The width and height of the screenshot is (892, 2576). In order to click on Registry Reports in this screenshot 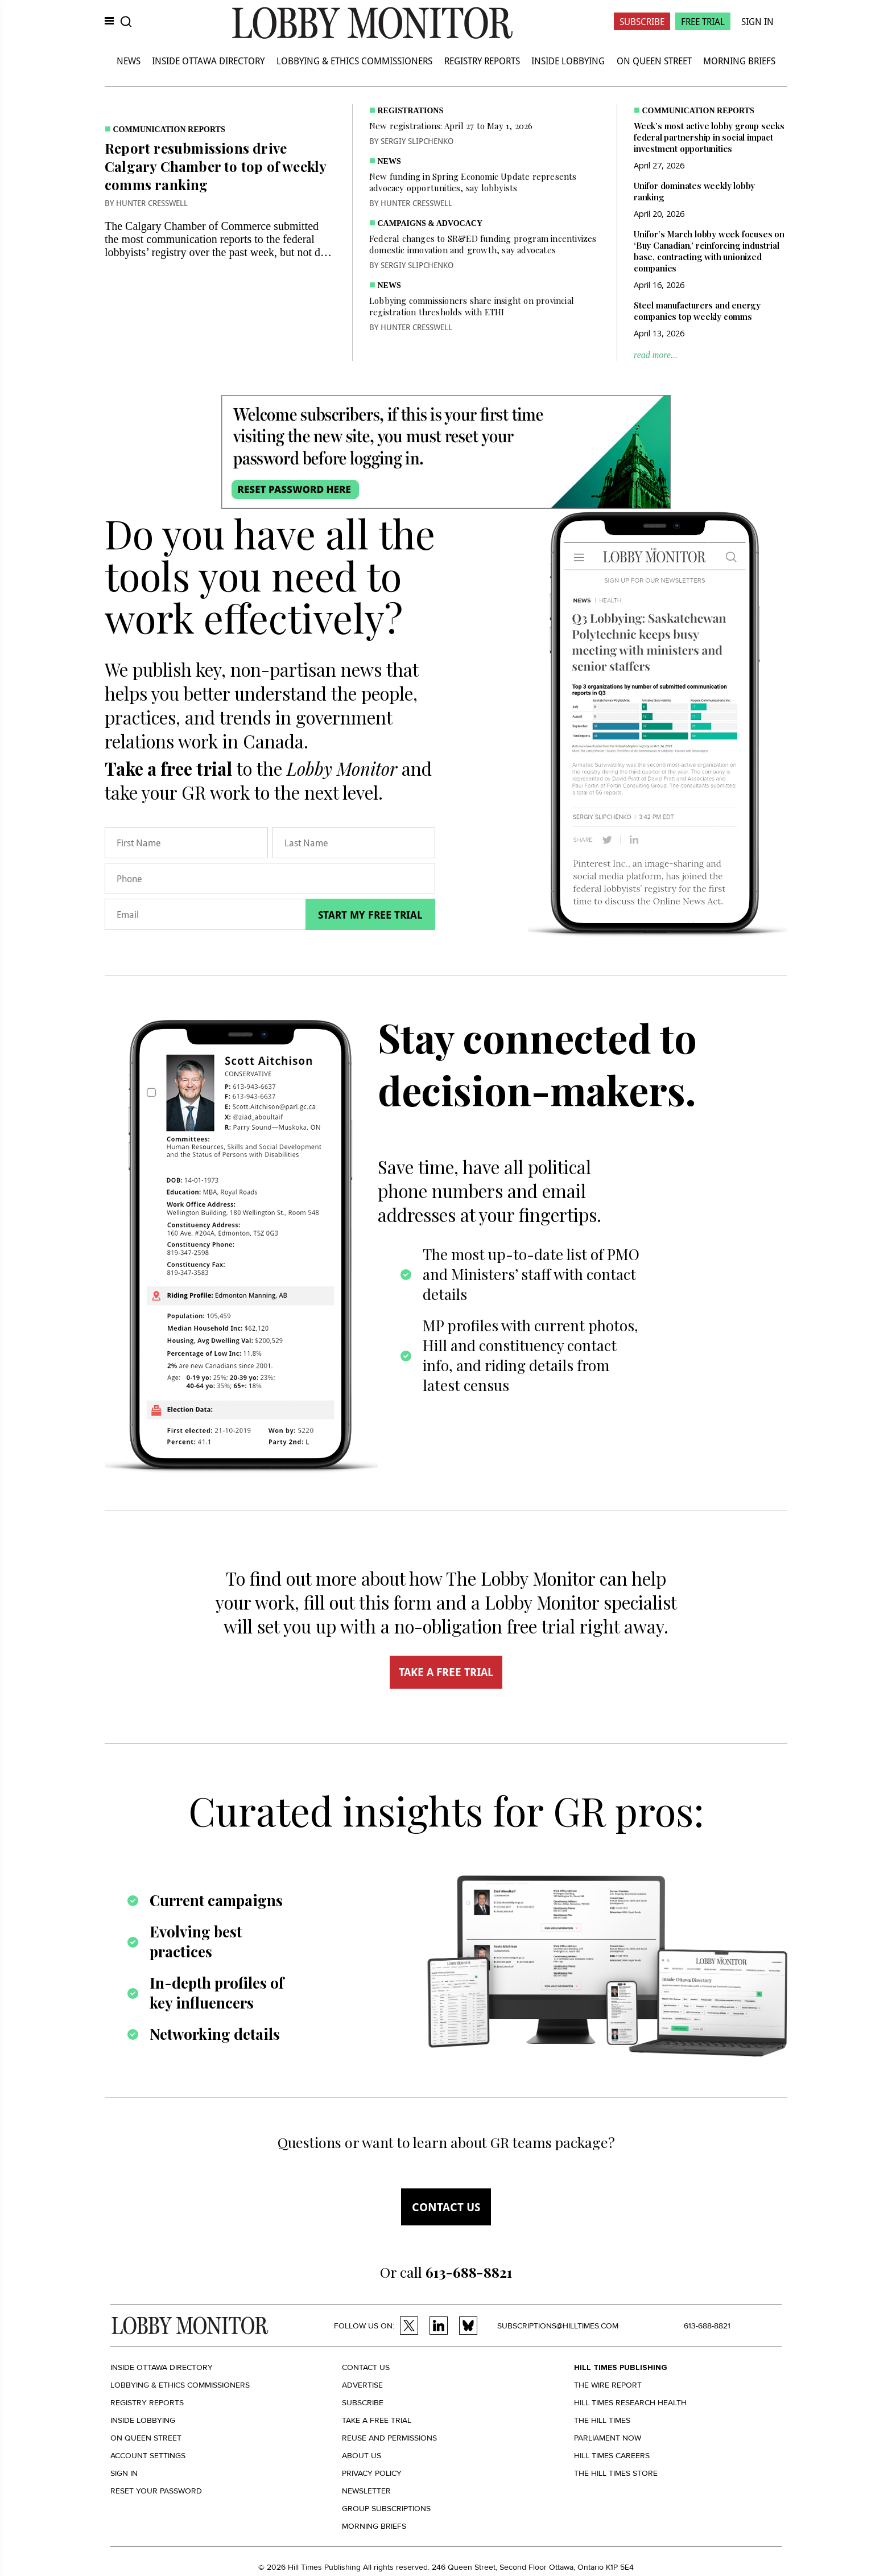, I will do `click(482, 61)`.